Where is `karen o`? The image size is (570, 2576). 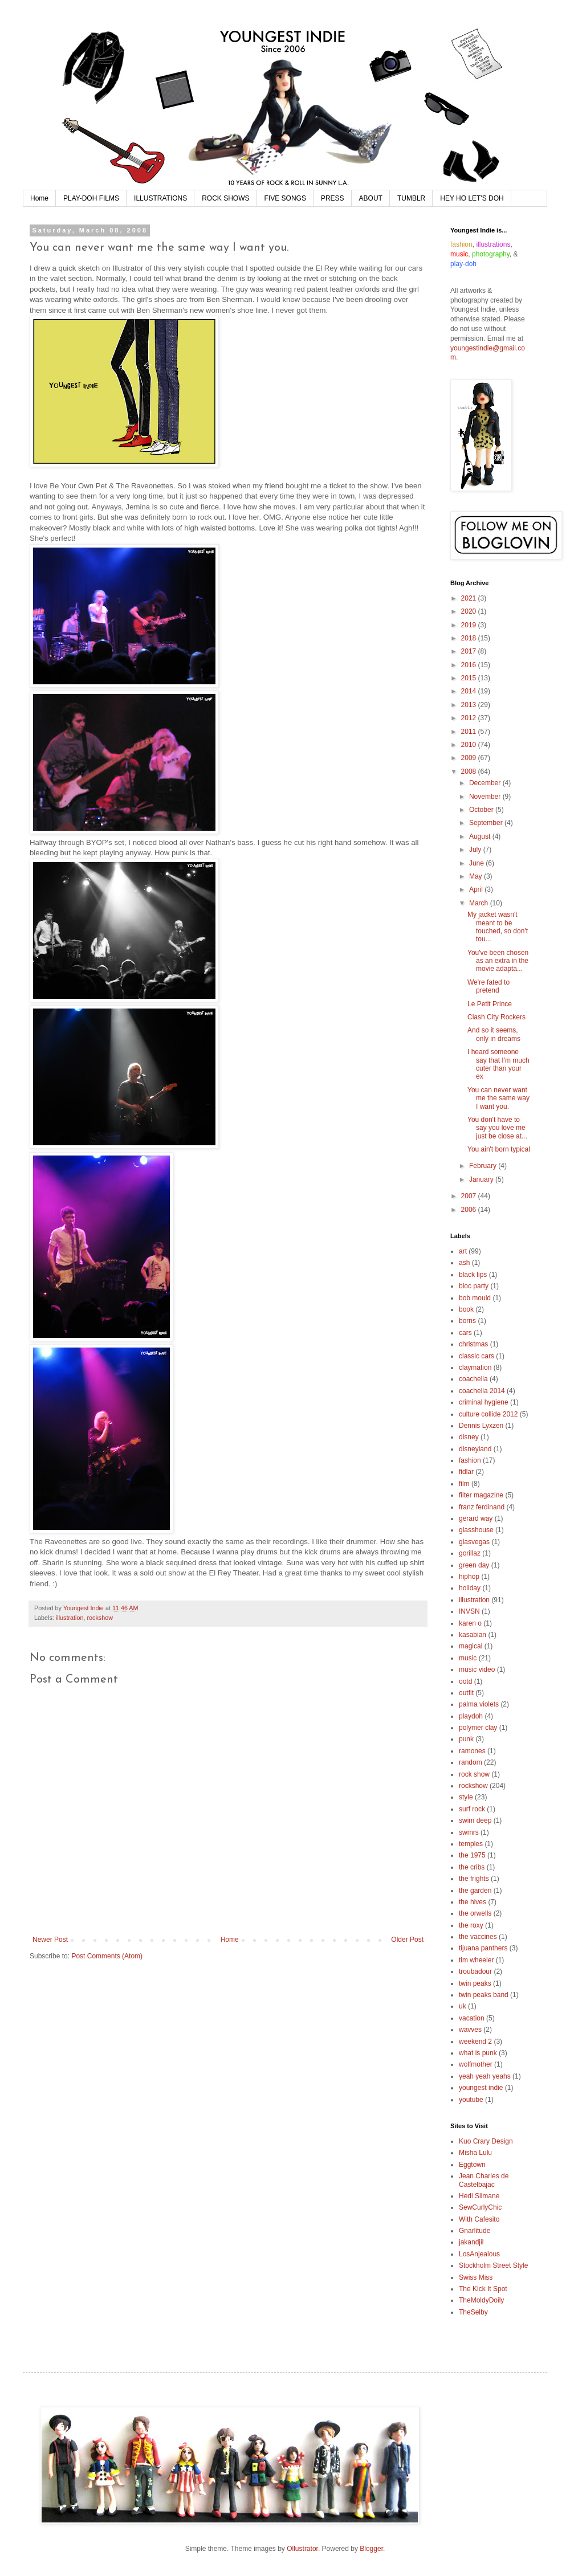 karen o is located at coordinates (470, 1623).